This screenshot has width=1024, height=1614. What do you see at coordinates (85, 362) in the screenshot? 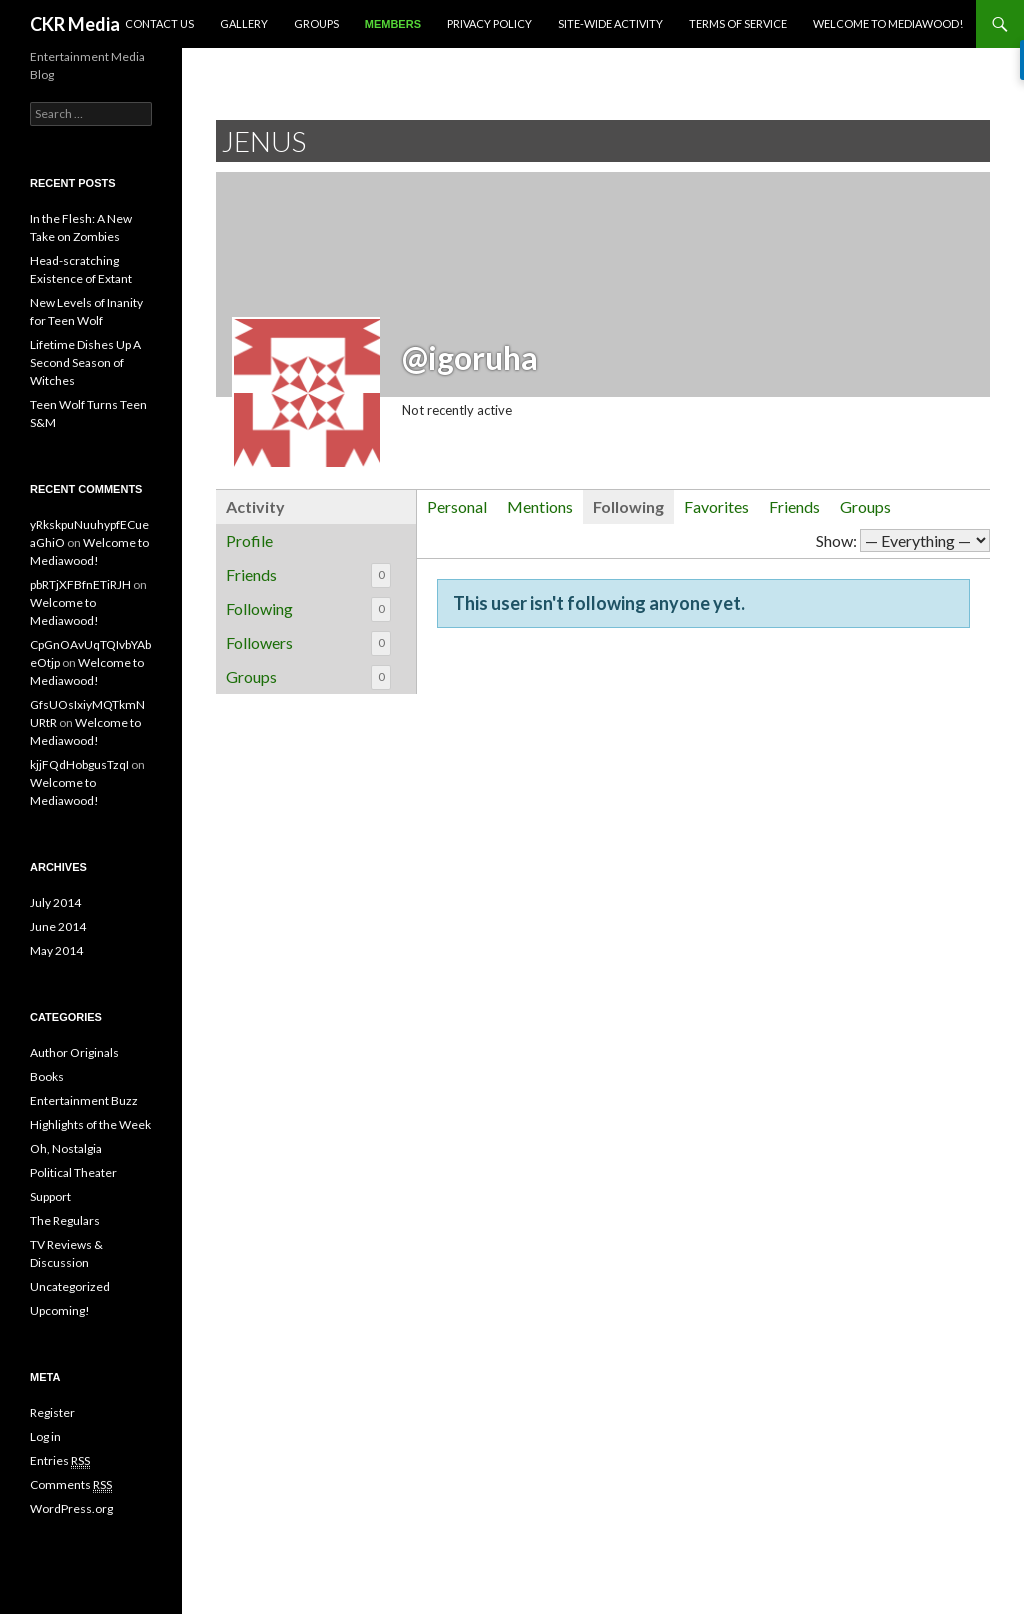
I see `Lifetime Dishes Up A Second Season of Witches` at bounding box center [85, 362].